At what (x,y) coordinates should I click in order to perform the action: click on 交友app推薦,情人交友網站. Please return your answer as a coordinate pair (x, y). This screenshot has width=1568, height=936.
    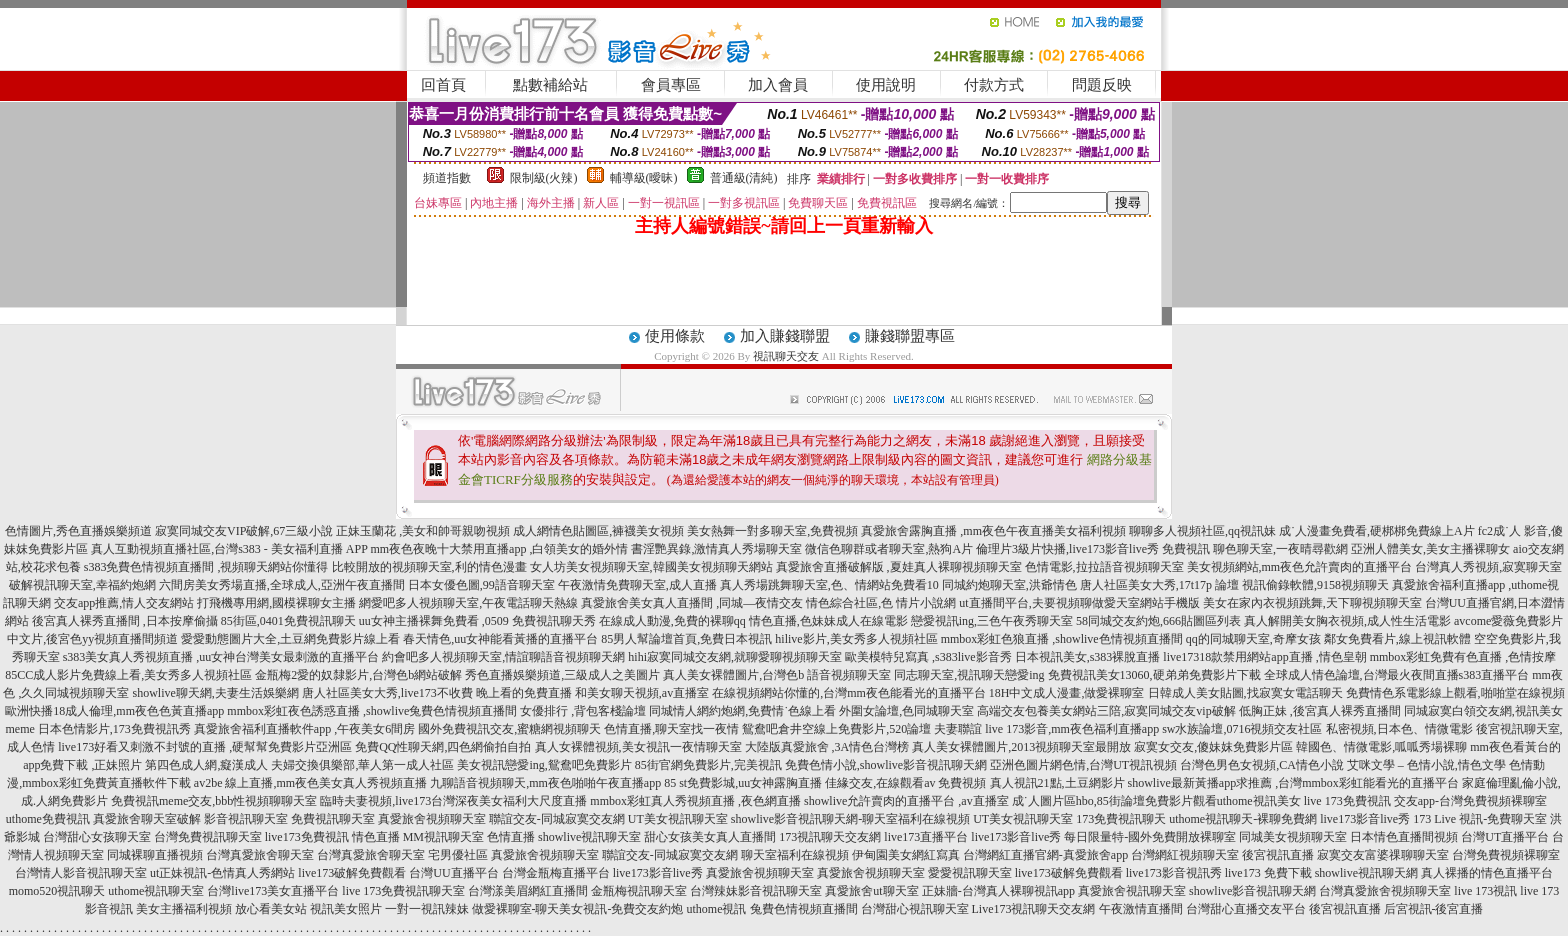
    Looking at the image, I should click on (124, 603).